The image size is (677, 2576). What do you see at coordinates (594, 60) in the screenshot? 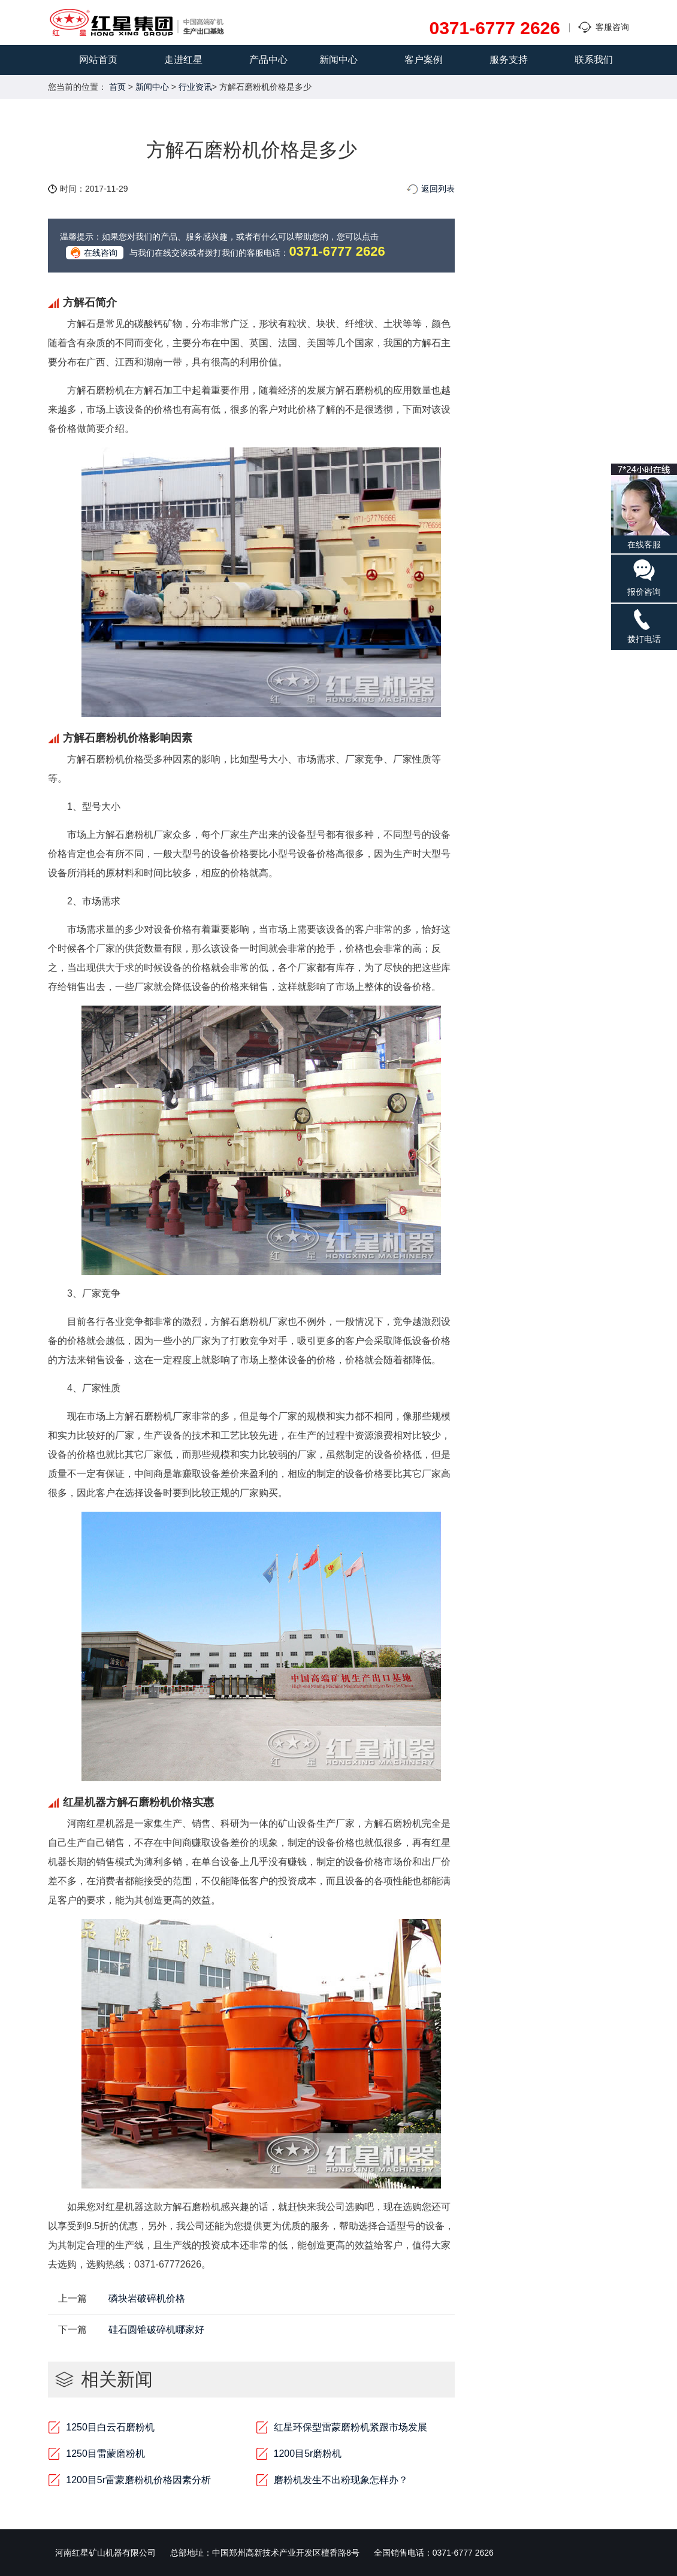
I see `联系我们` at bounding box center [594, 60].